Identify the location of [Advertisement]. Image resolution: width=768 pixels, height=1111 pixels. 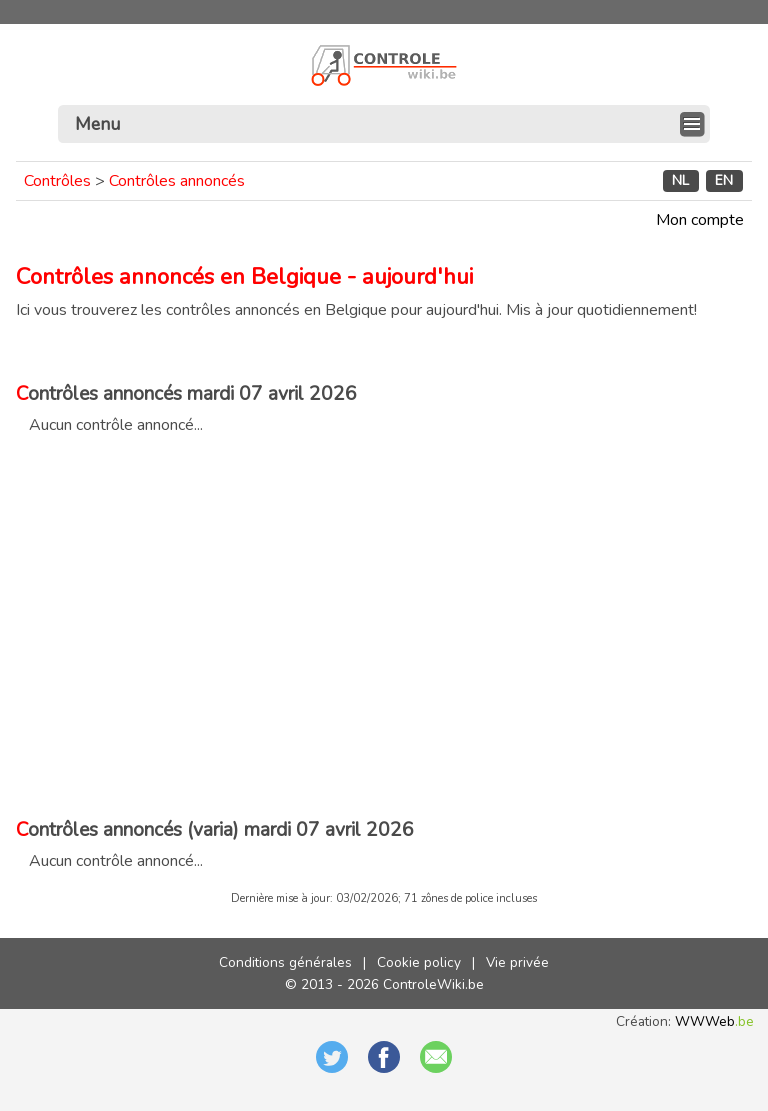
(384, 629).